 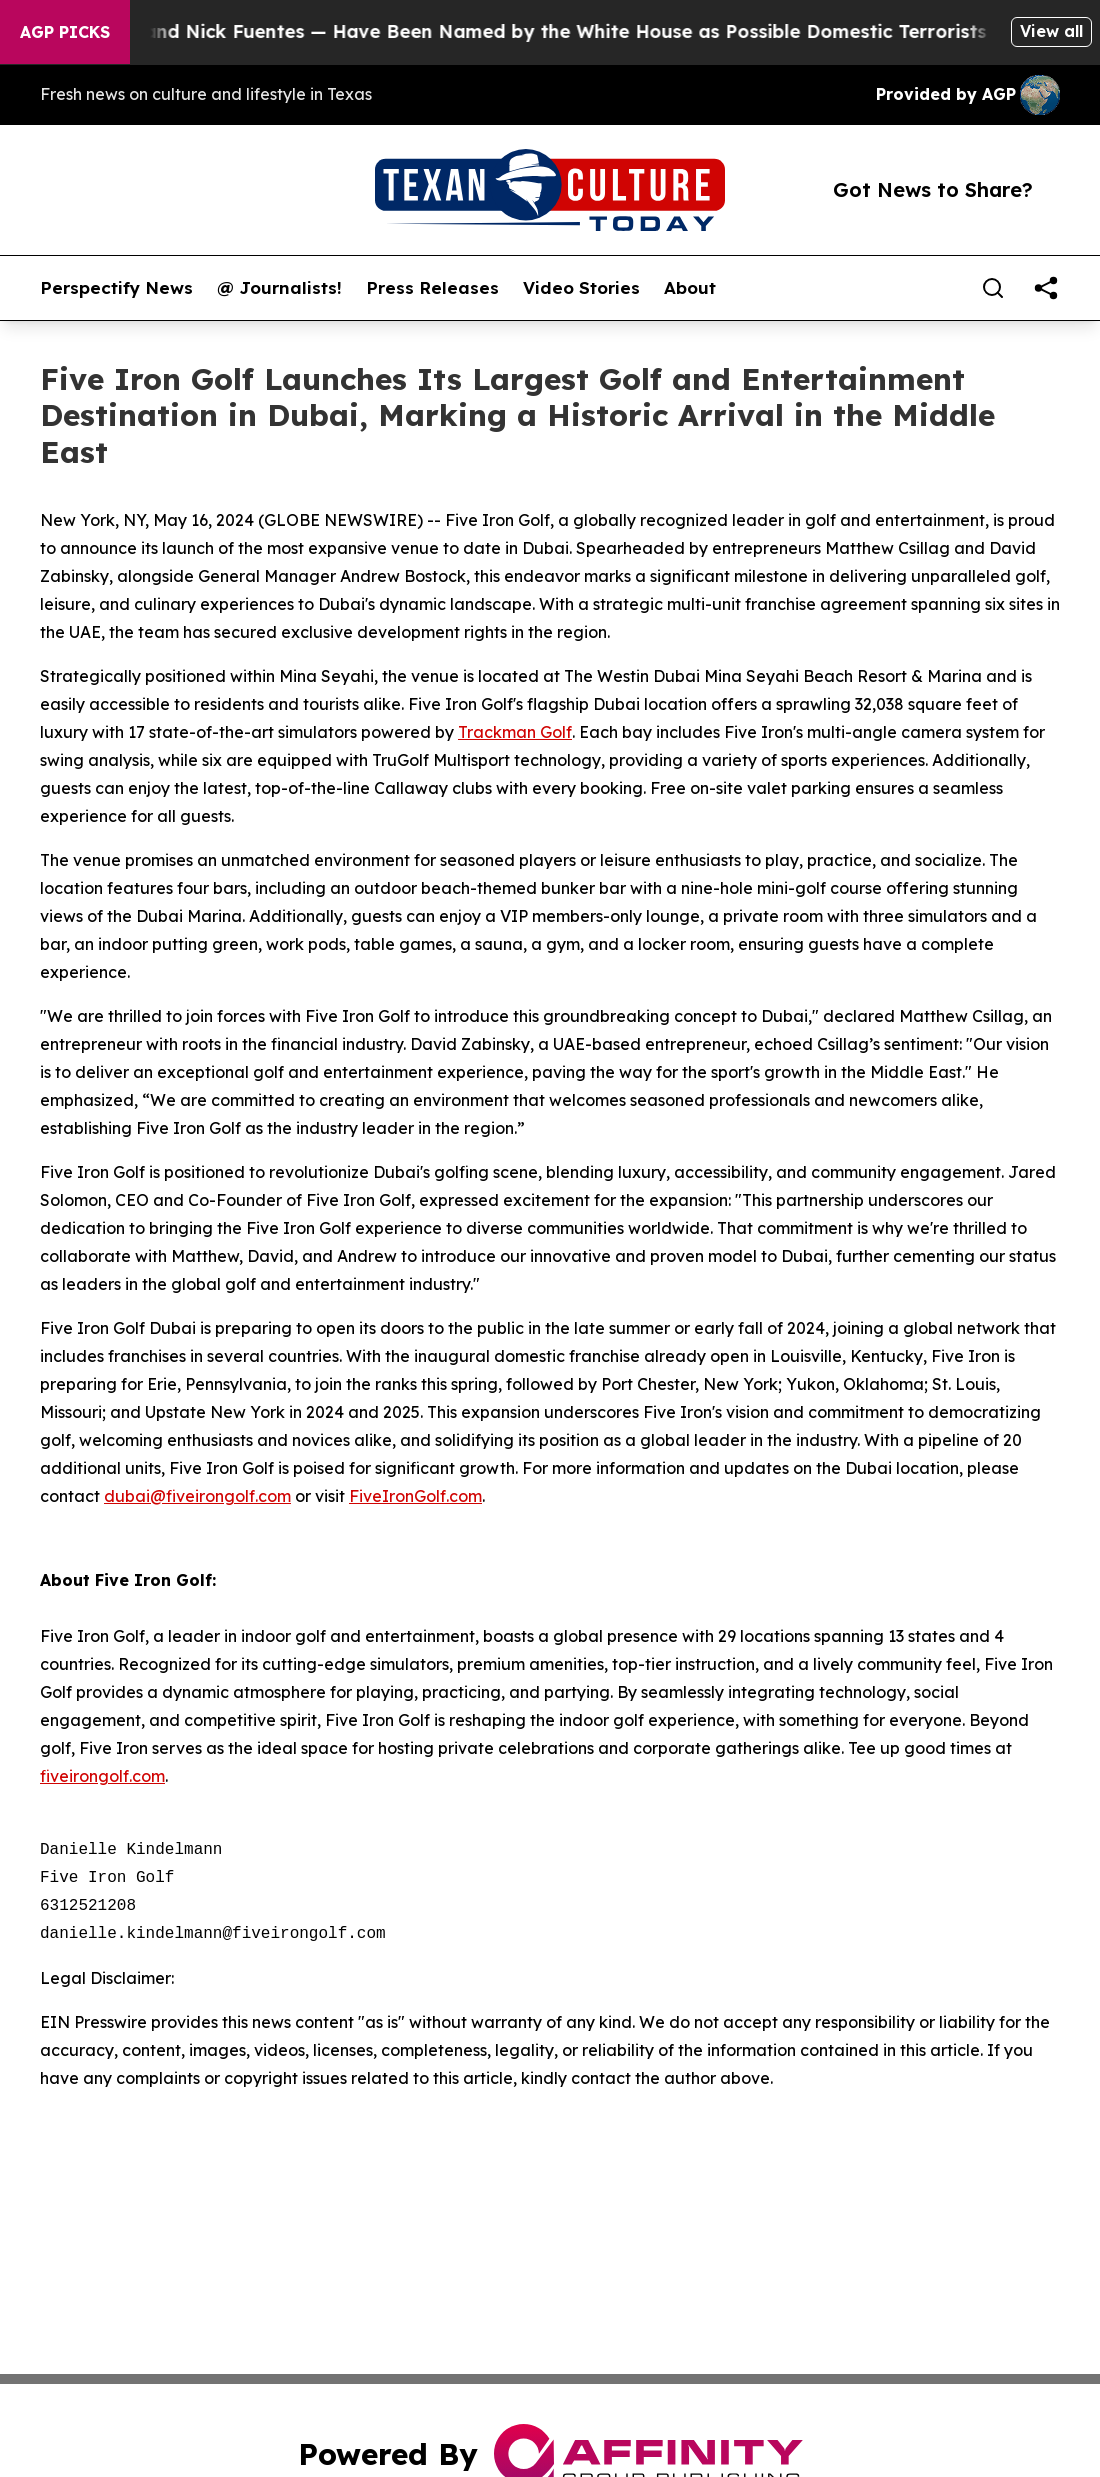 What do you see at coordinates (513, 31) in the screenshot?
I see `Tucker Carlson and Nick Fuentes — Have Been Named by the White House as Possible Domestic Terrorists` at bounding box center [513, 31].